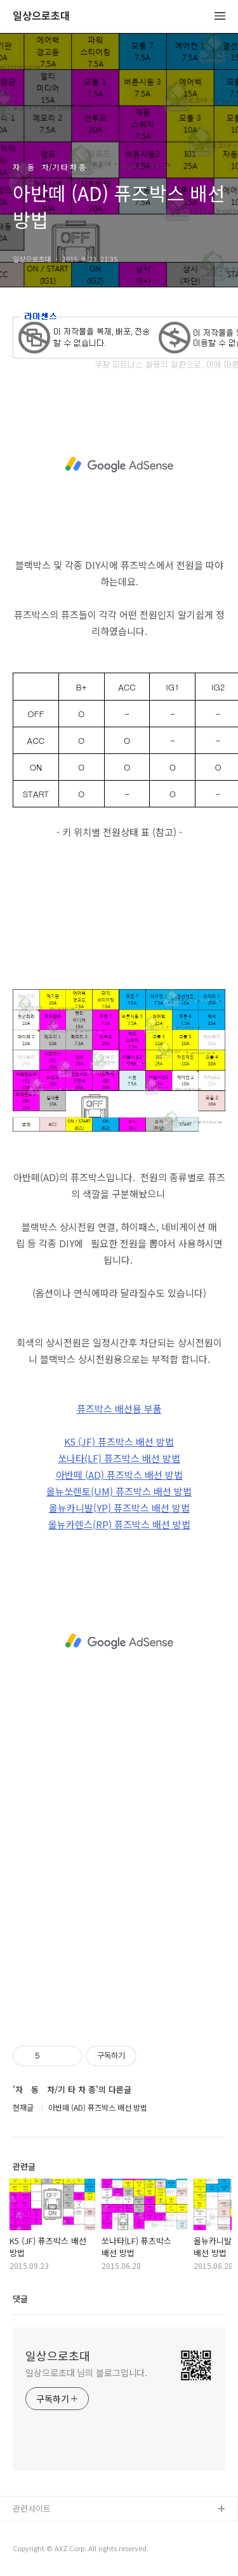 Image resolution: width=238 pixels, height=2576 pixels. I want to click on 관련사이트, so click(32, 2508).